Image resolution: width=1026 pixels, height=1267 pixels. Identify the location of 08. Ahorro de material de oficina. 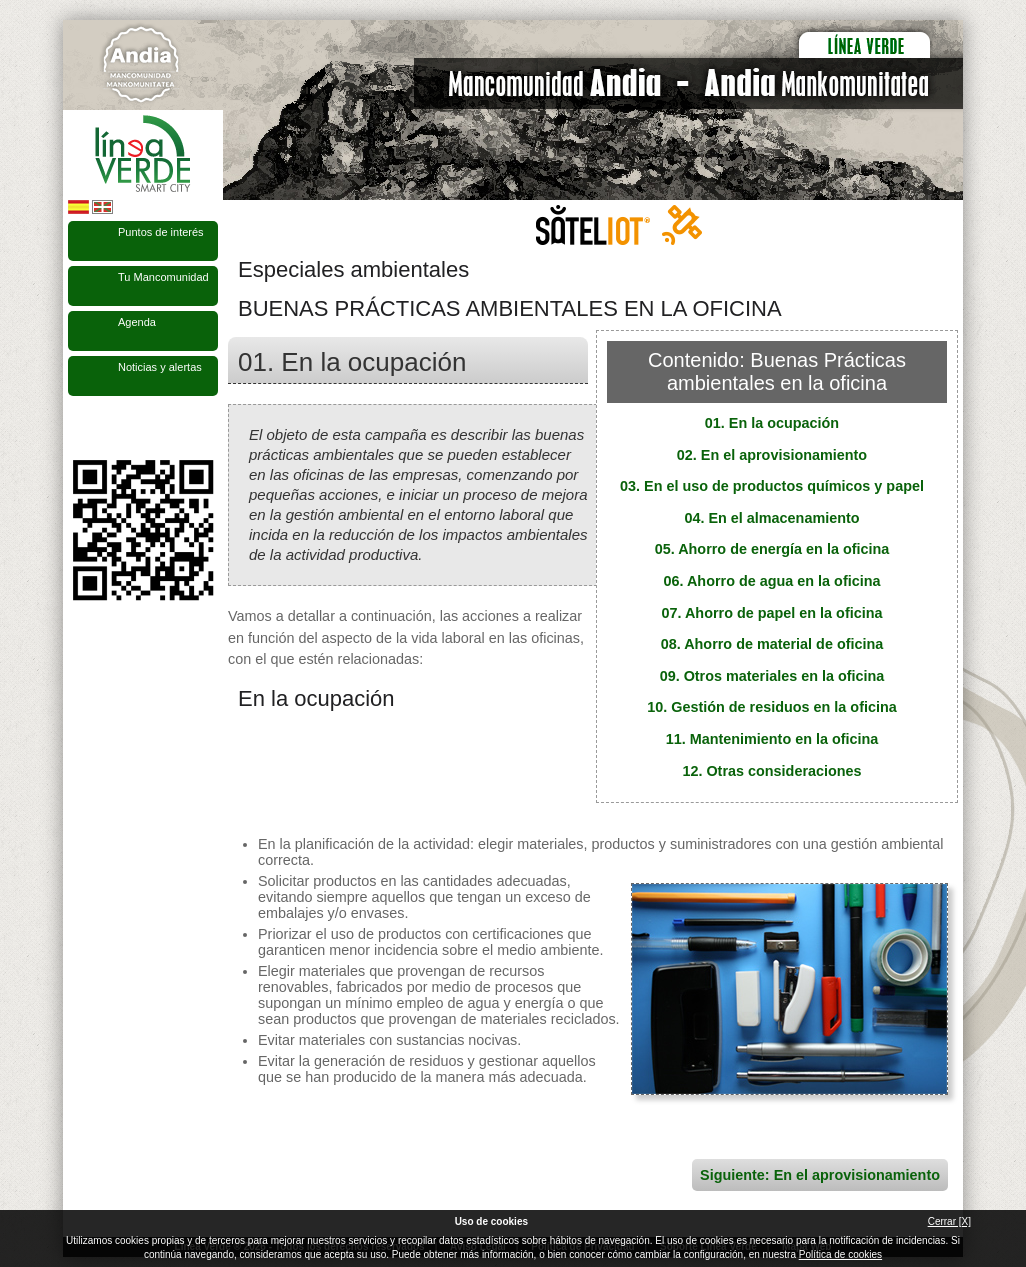
(772, 644).